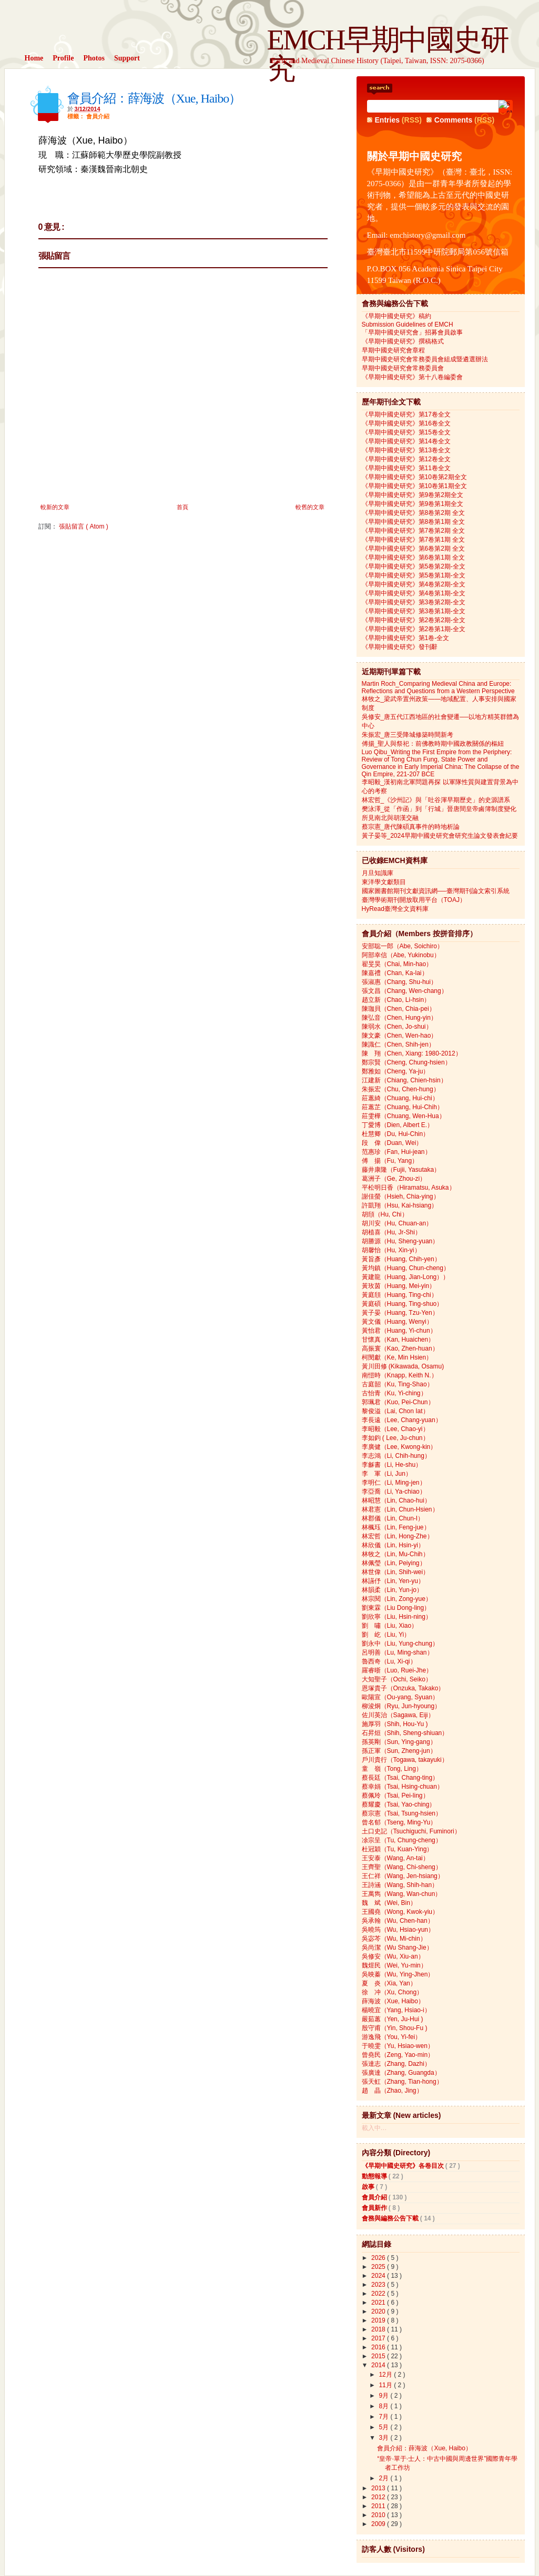 The image size is (539, 2576). I want to click on HyRead臺灣全文資料庫, so click(395, 908).